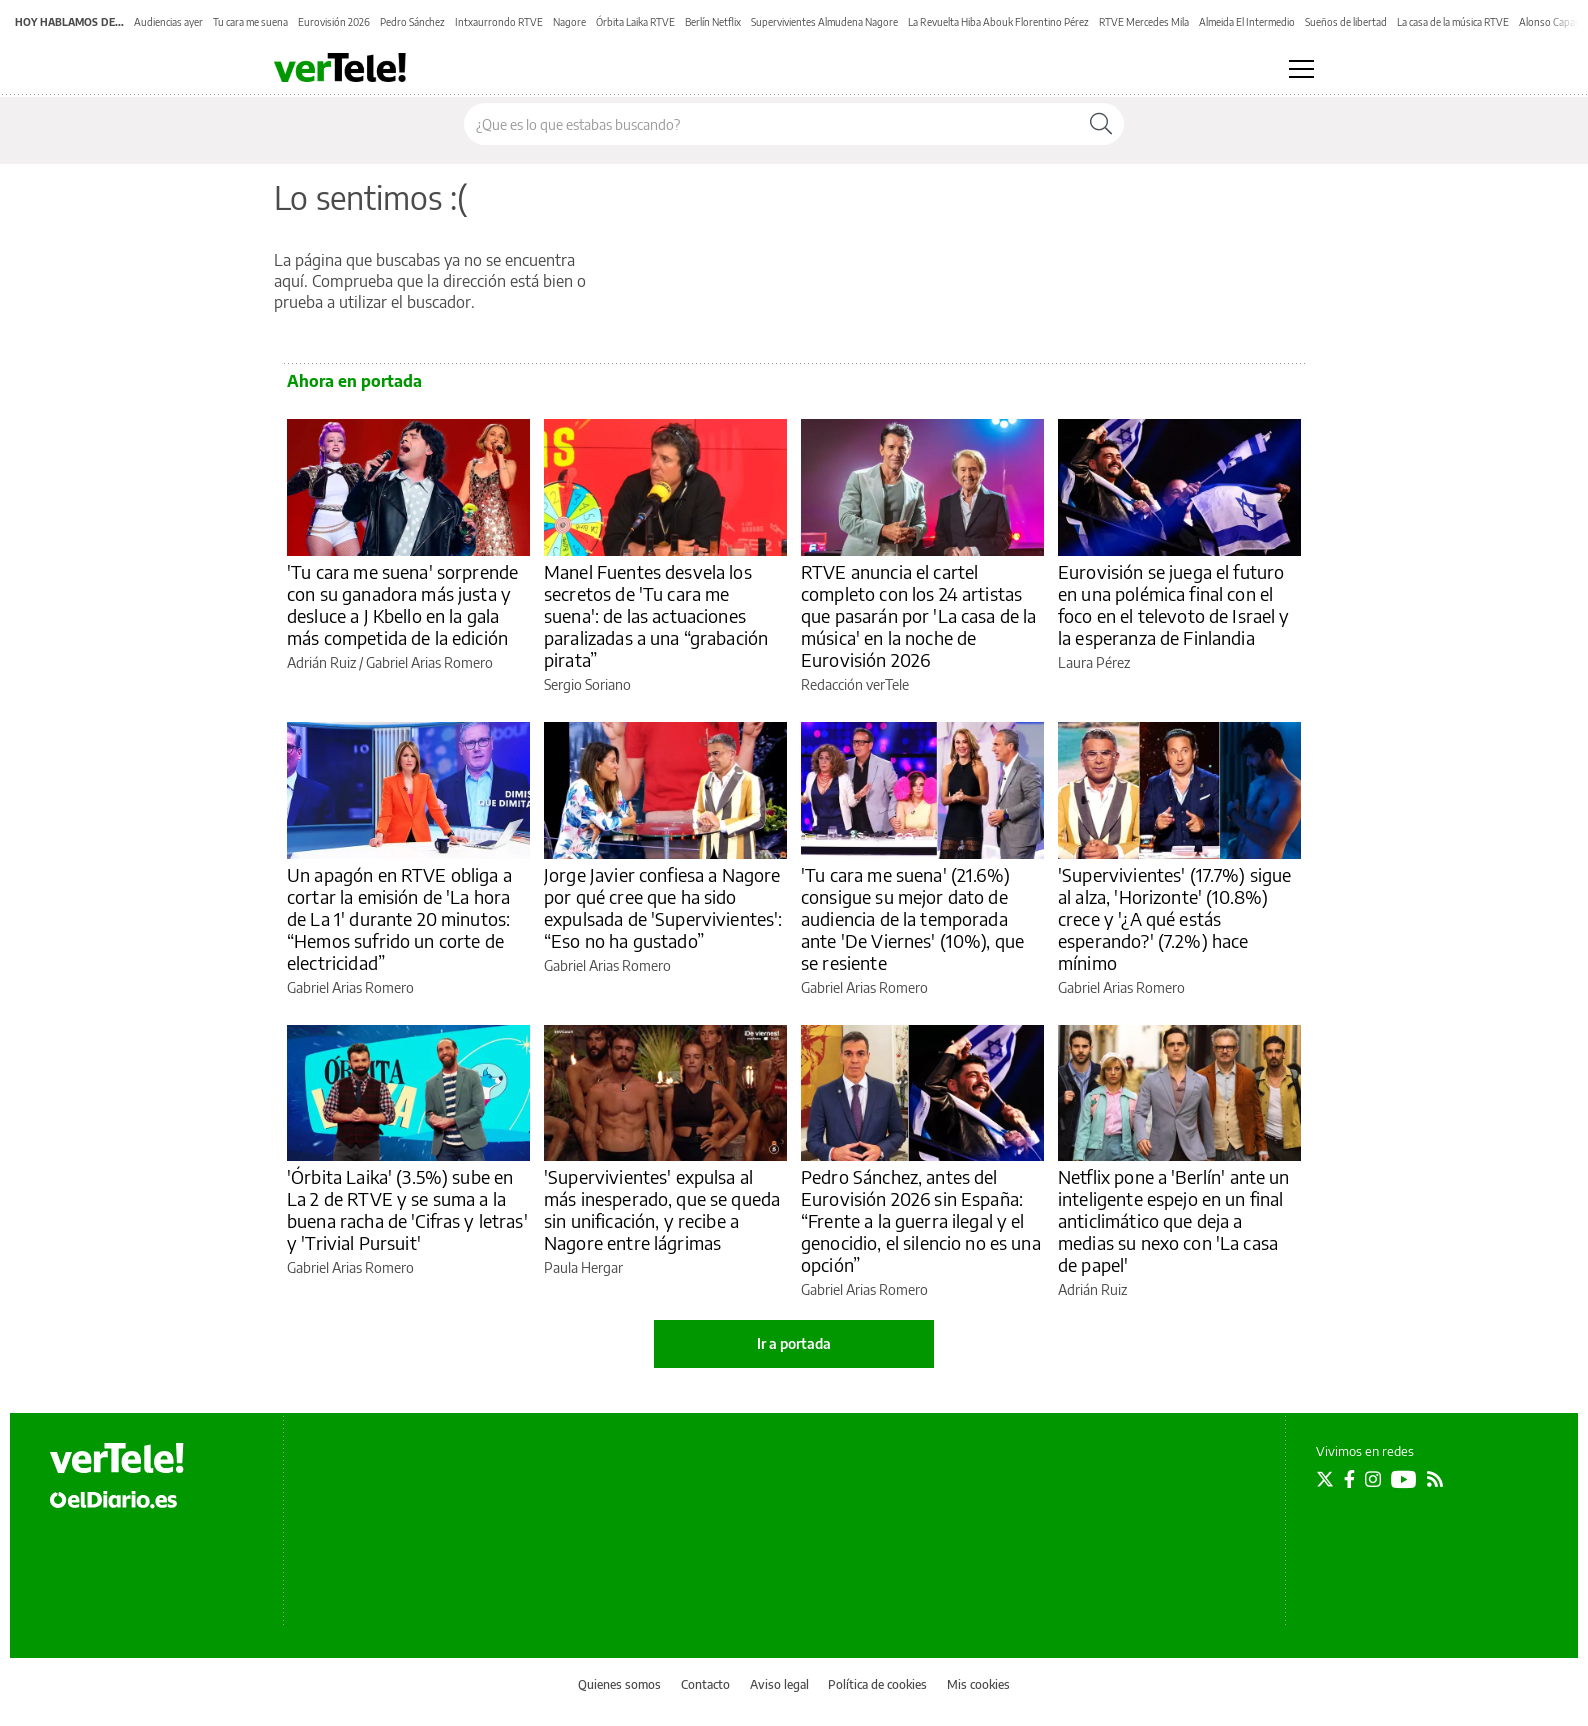 The height and width of the screenshot is (1726, 1588). I want to click on 'Supervivientes' (17.7%) sigue al alza, 'Horizonte' (10.8%) crece y '¿A qué estás esperando?' (7.2%) hace mínimo, so click(1175, 918).